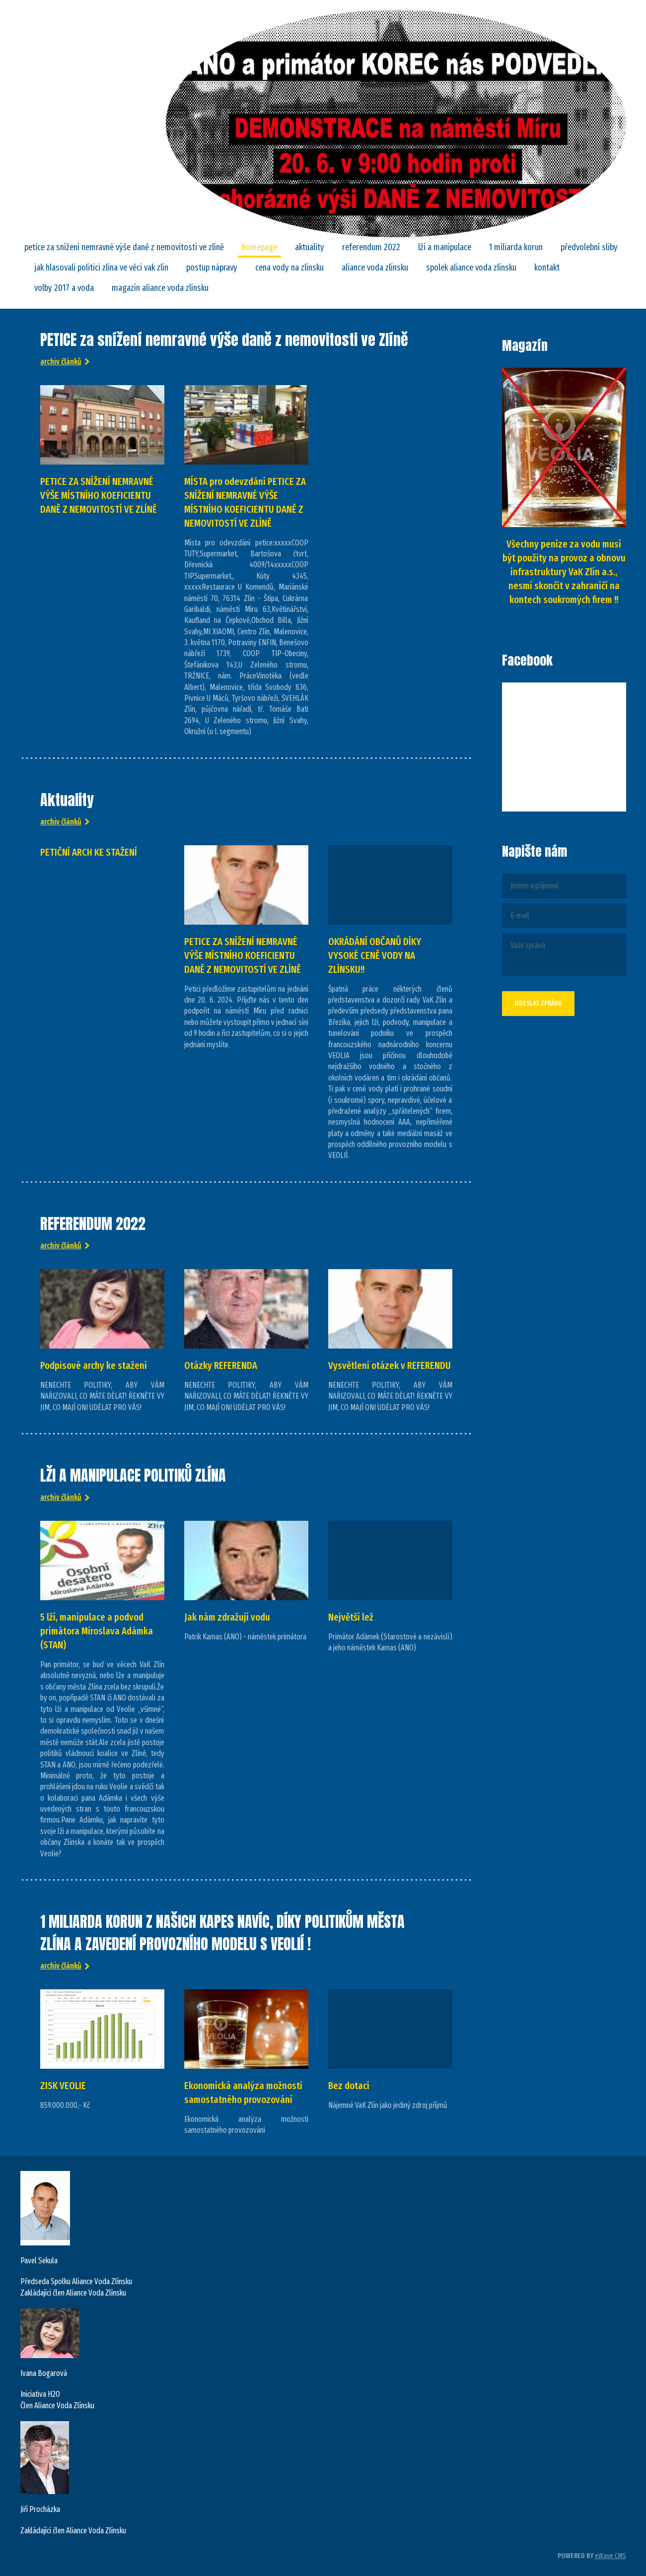  I want to click on Vysvětlení otázek v REFERENDU, so click(389, 1365).